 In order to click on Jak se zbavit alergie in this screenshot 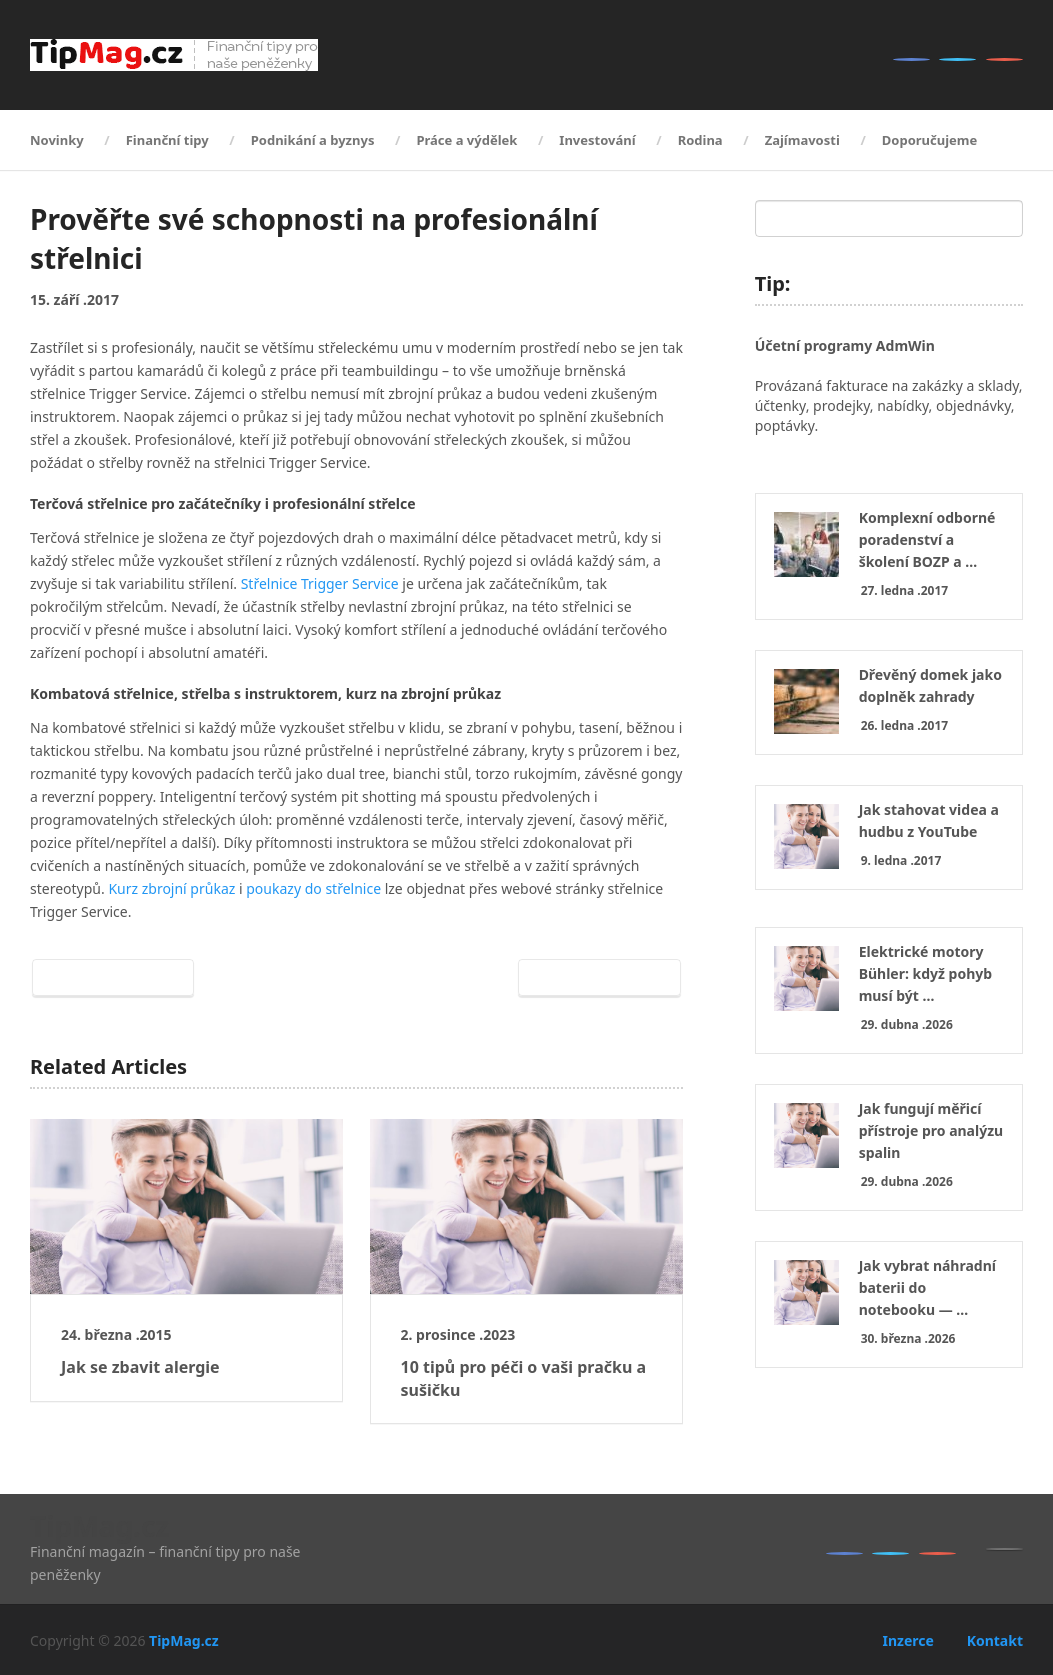, I will do `click(140, 1367)`.